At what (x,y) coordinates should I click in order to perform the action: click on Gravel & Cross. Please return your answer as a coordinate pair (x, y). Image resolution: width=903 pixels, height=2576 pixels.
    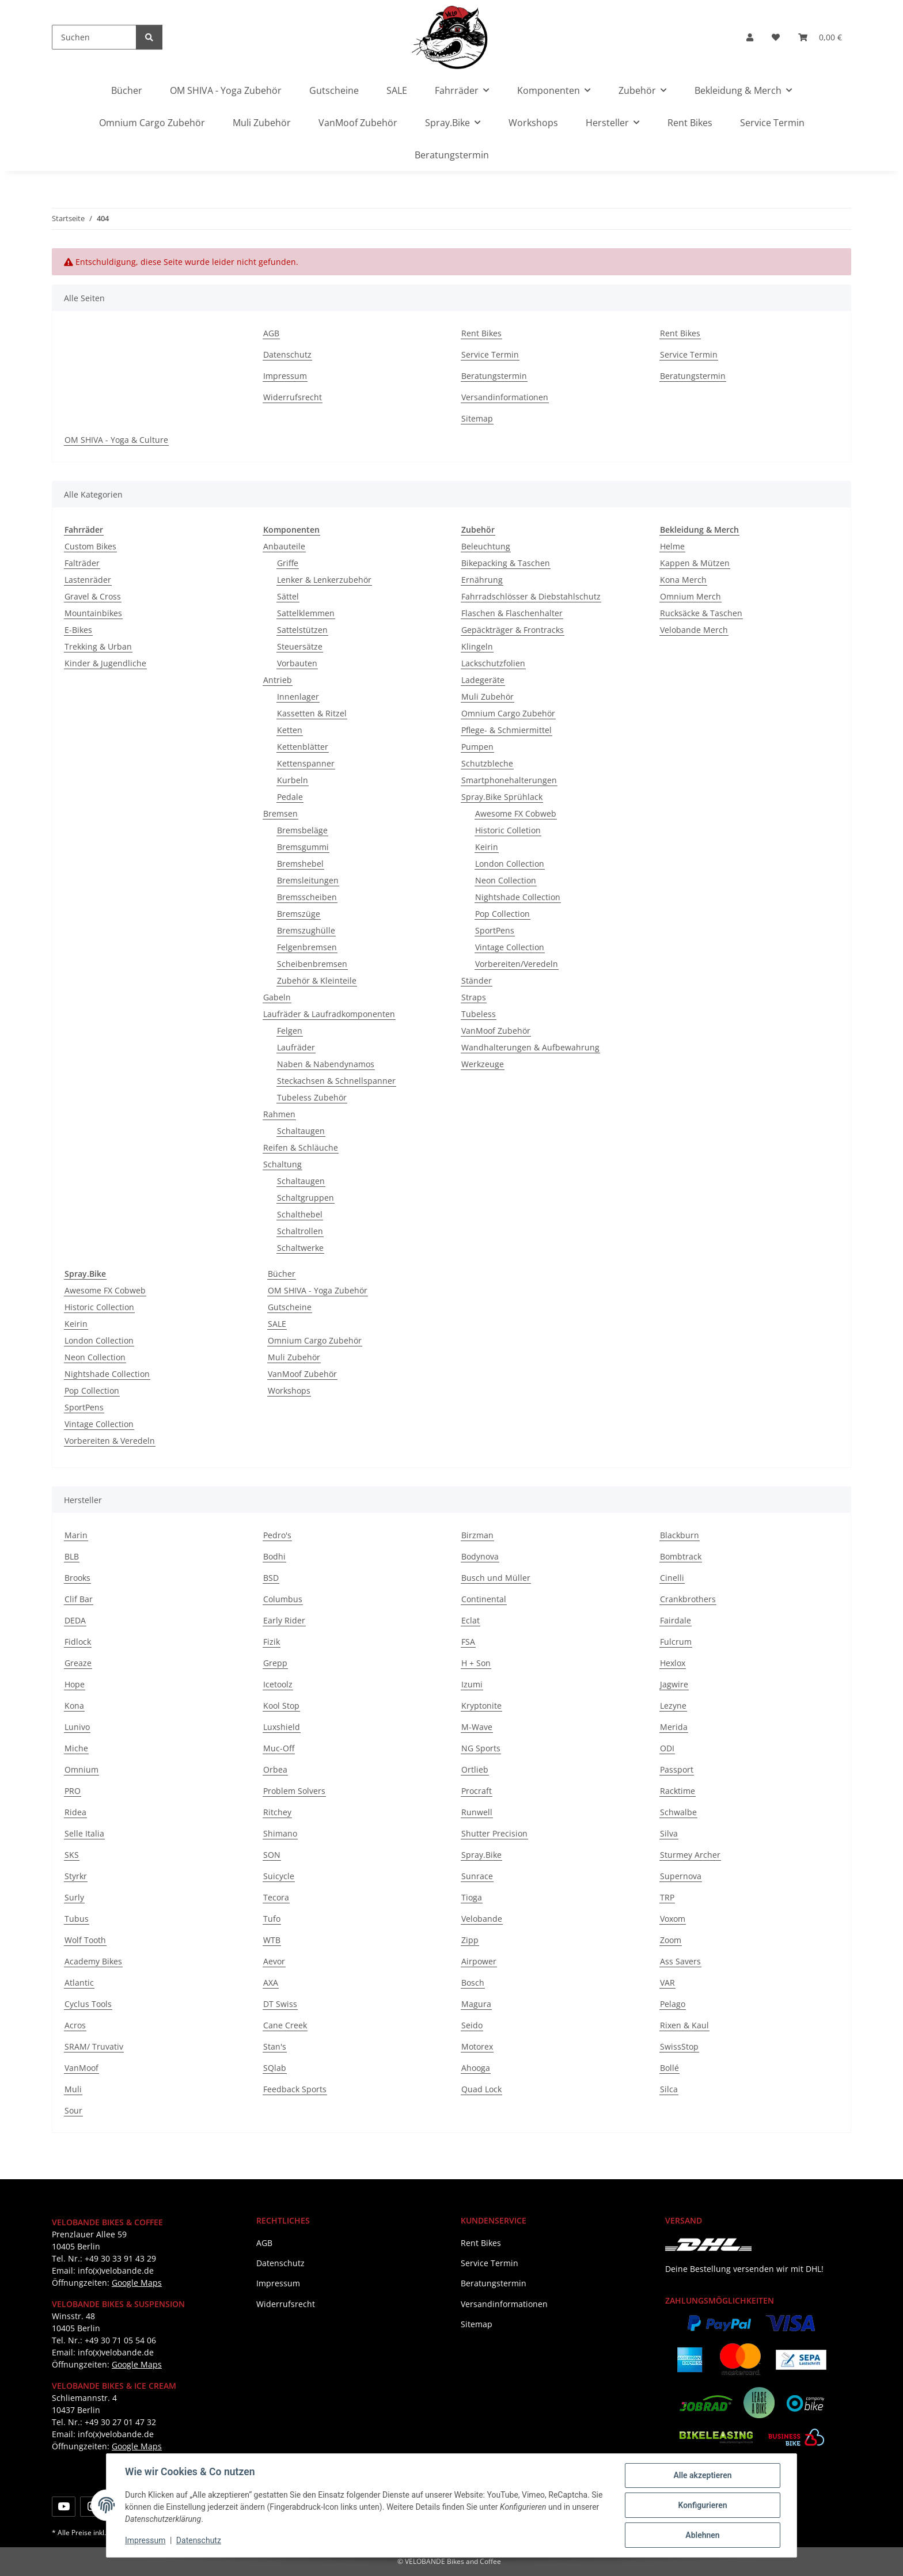
    Looking at the image, I should click on (92, 596).